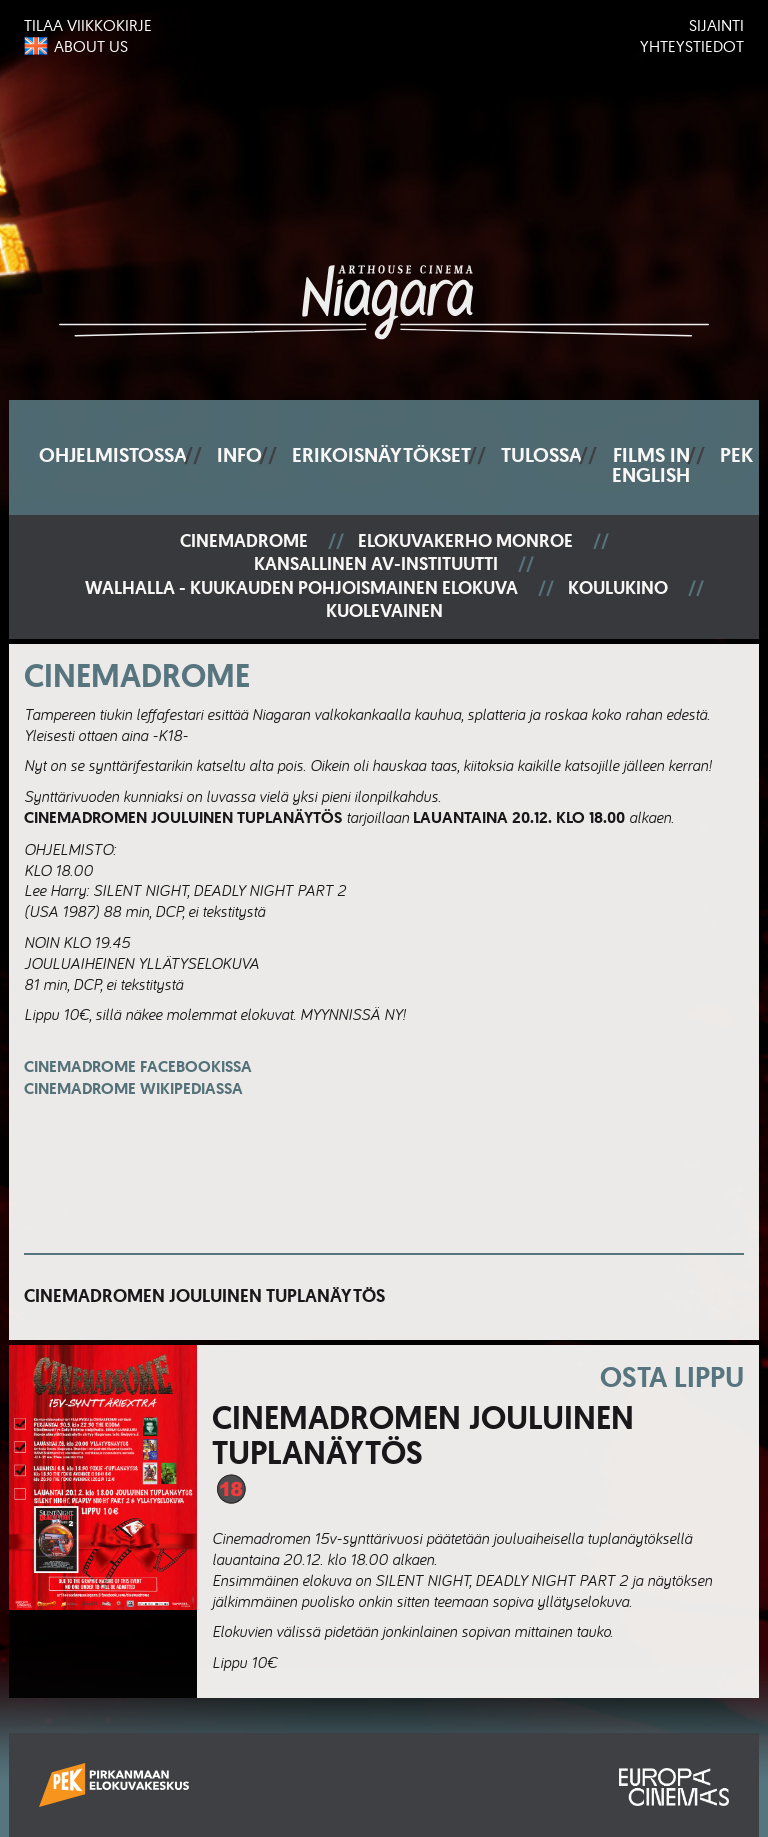 This screenshot has width=768, height=1837. I want to click on Ohjelmistossa, so click(113, 455).